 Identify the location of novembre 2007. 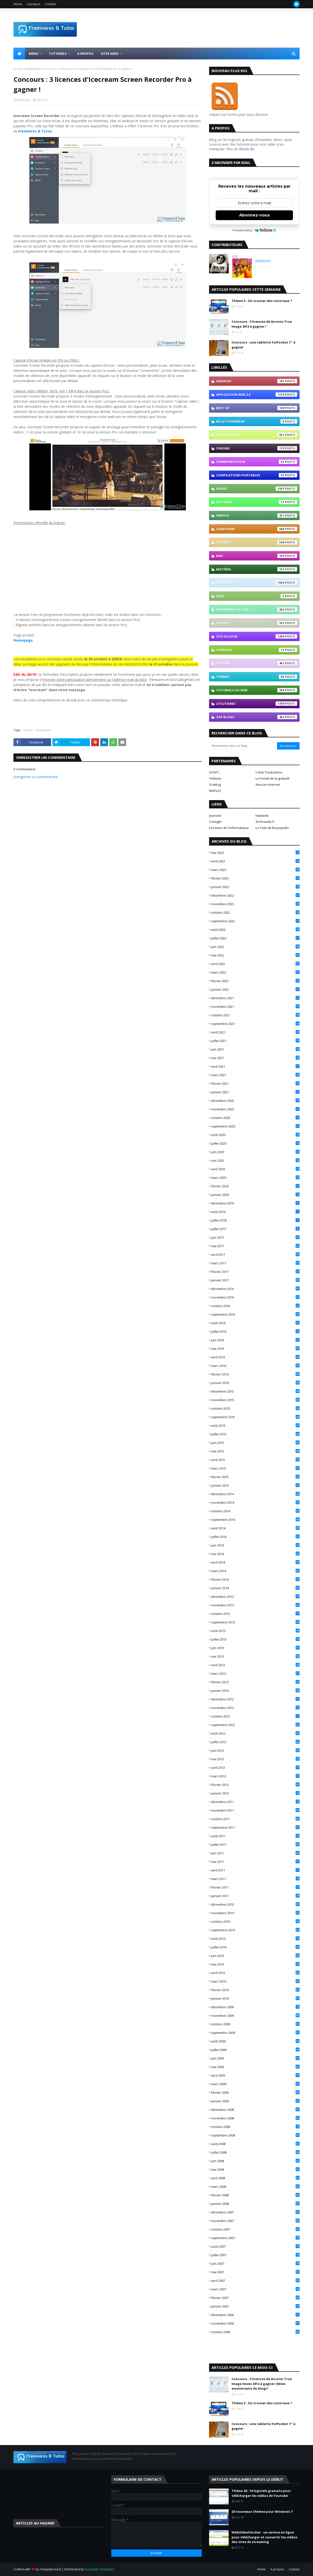
(255, 2221).